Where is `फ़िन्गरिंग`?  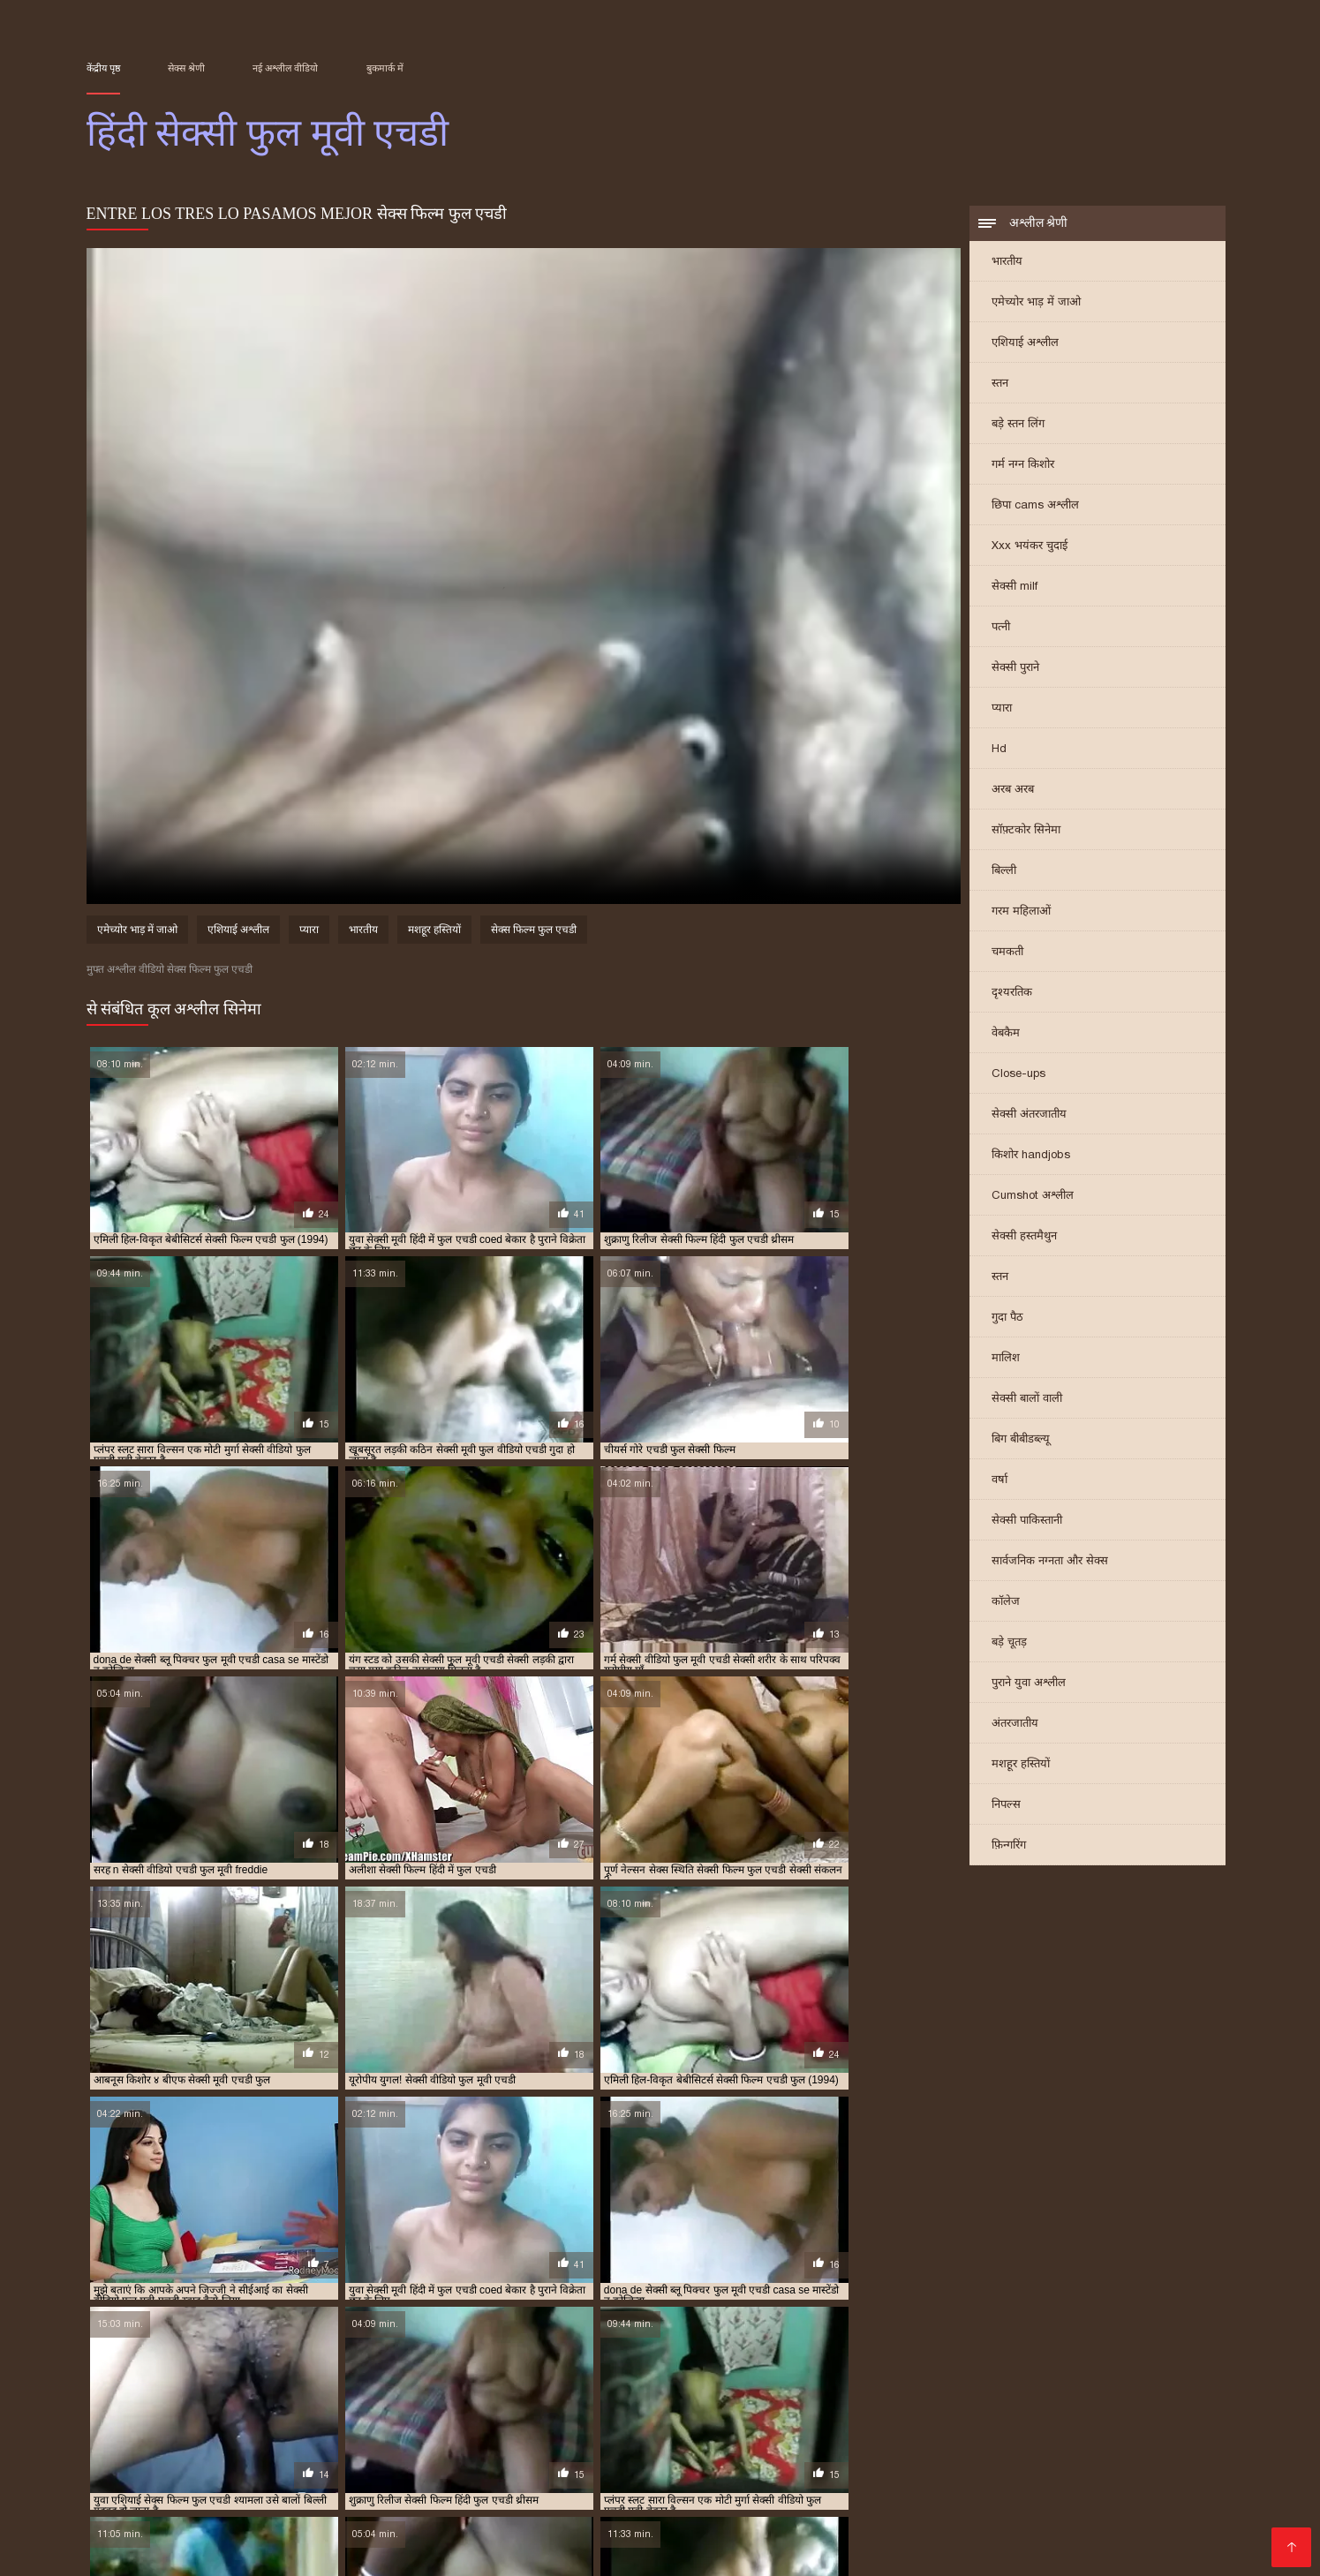
फ़िन्गरिंग is located at coordinates (1009, 1846).